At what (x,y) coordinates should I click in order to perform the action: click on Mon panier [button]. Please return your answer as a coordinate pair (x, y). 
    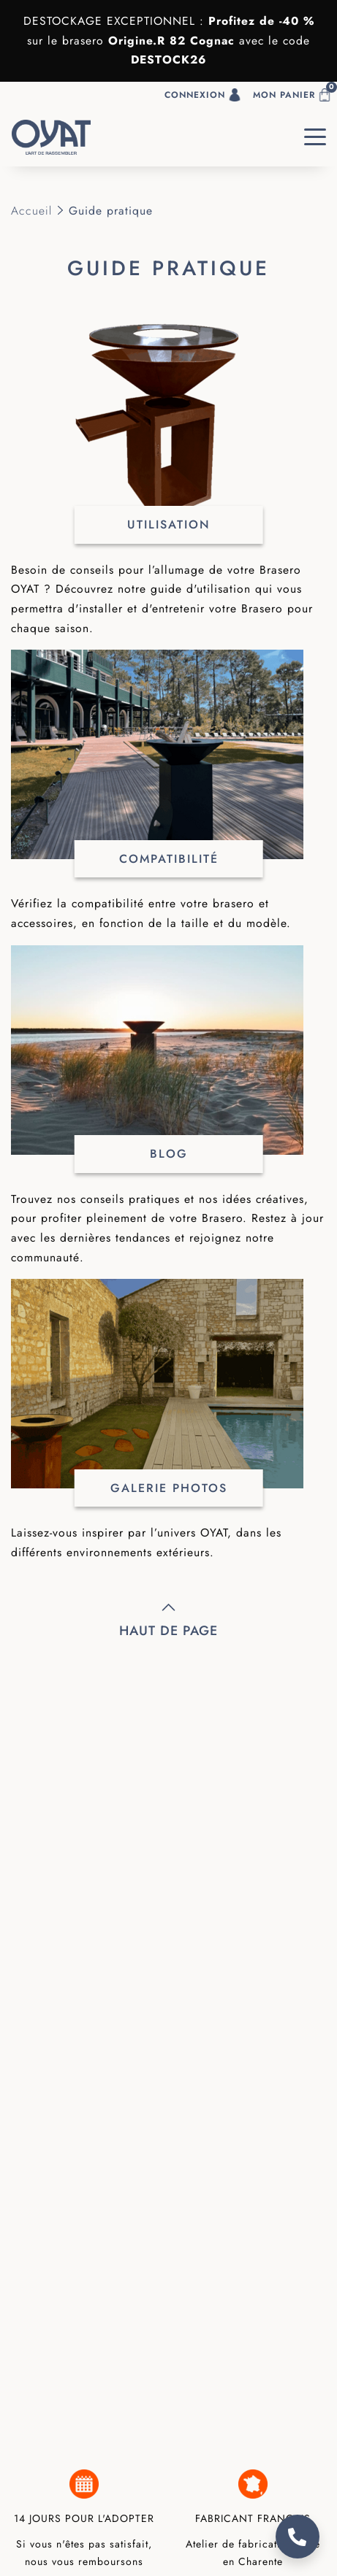
    Looking at the image, I should click on (295, 91).